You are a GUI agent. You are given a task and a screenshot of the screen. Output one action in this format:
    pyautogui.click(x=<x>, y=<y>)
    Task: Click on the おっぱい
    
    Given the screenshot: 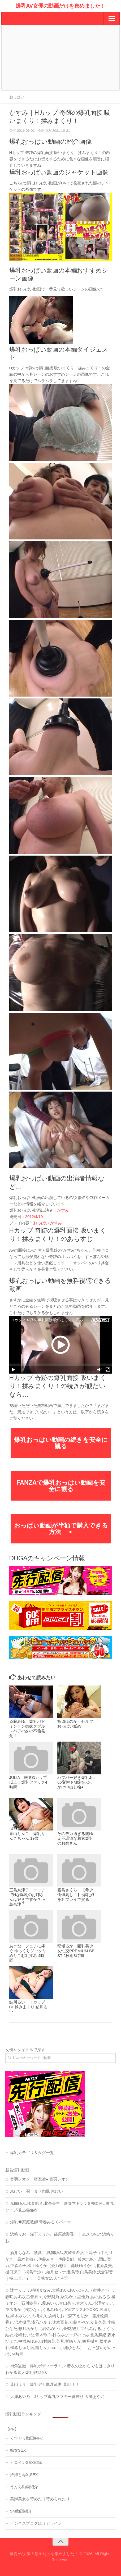 What is the action you would take?
    pyautogui.click(x=16, y=97)
    